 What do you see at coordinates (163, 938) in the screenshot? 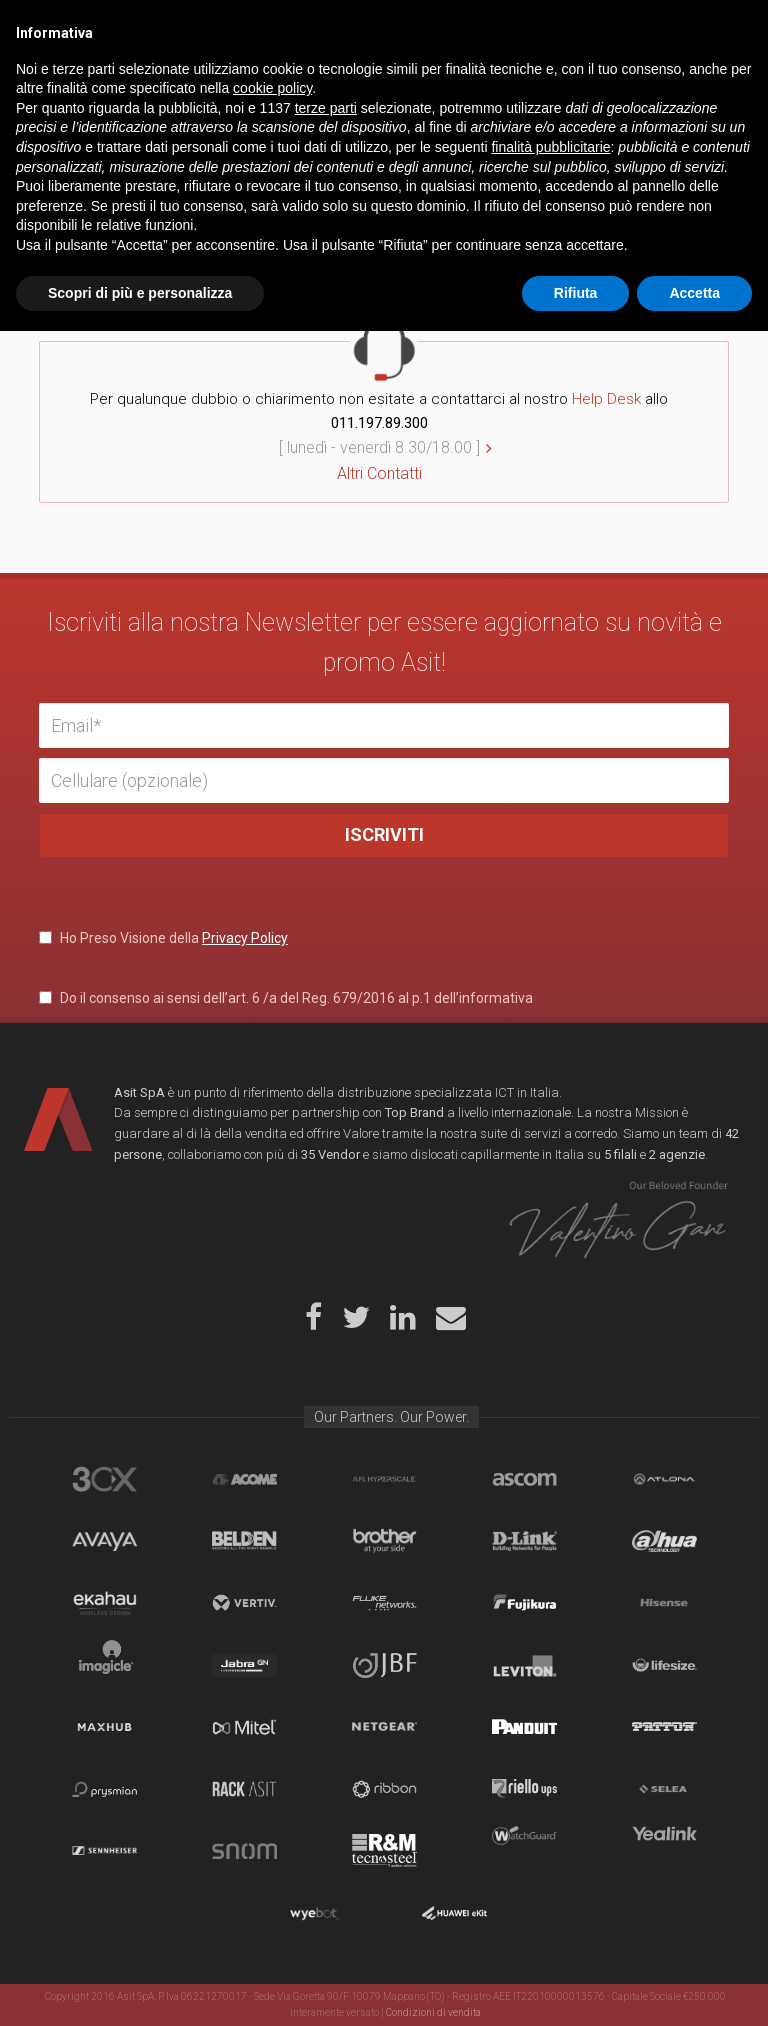
I see `Ho Preso Visione della` at bounding box center [163, 938].